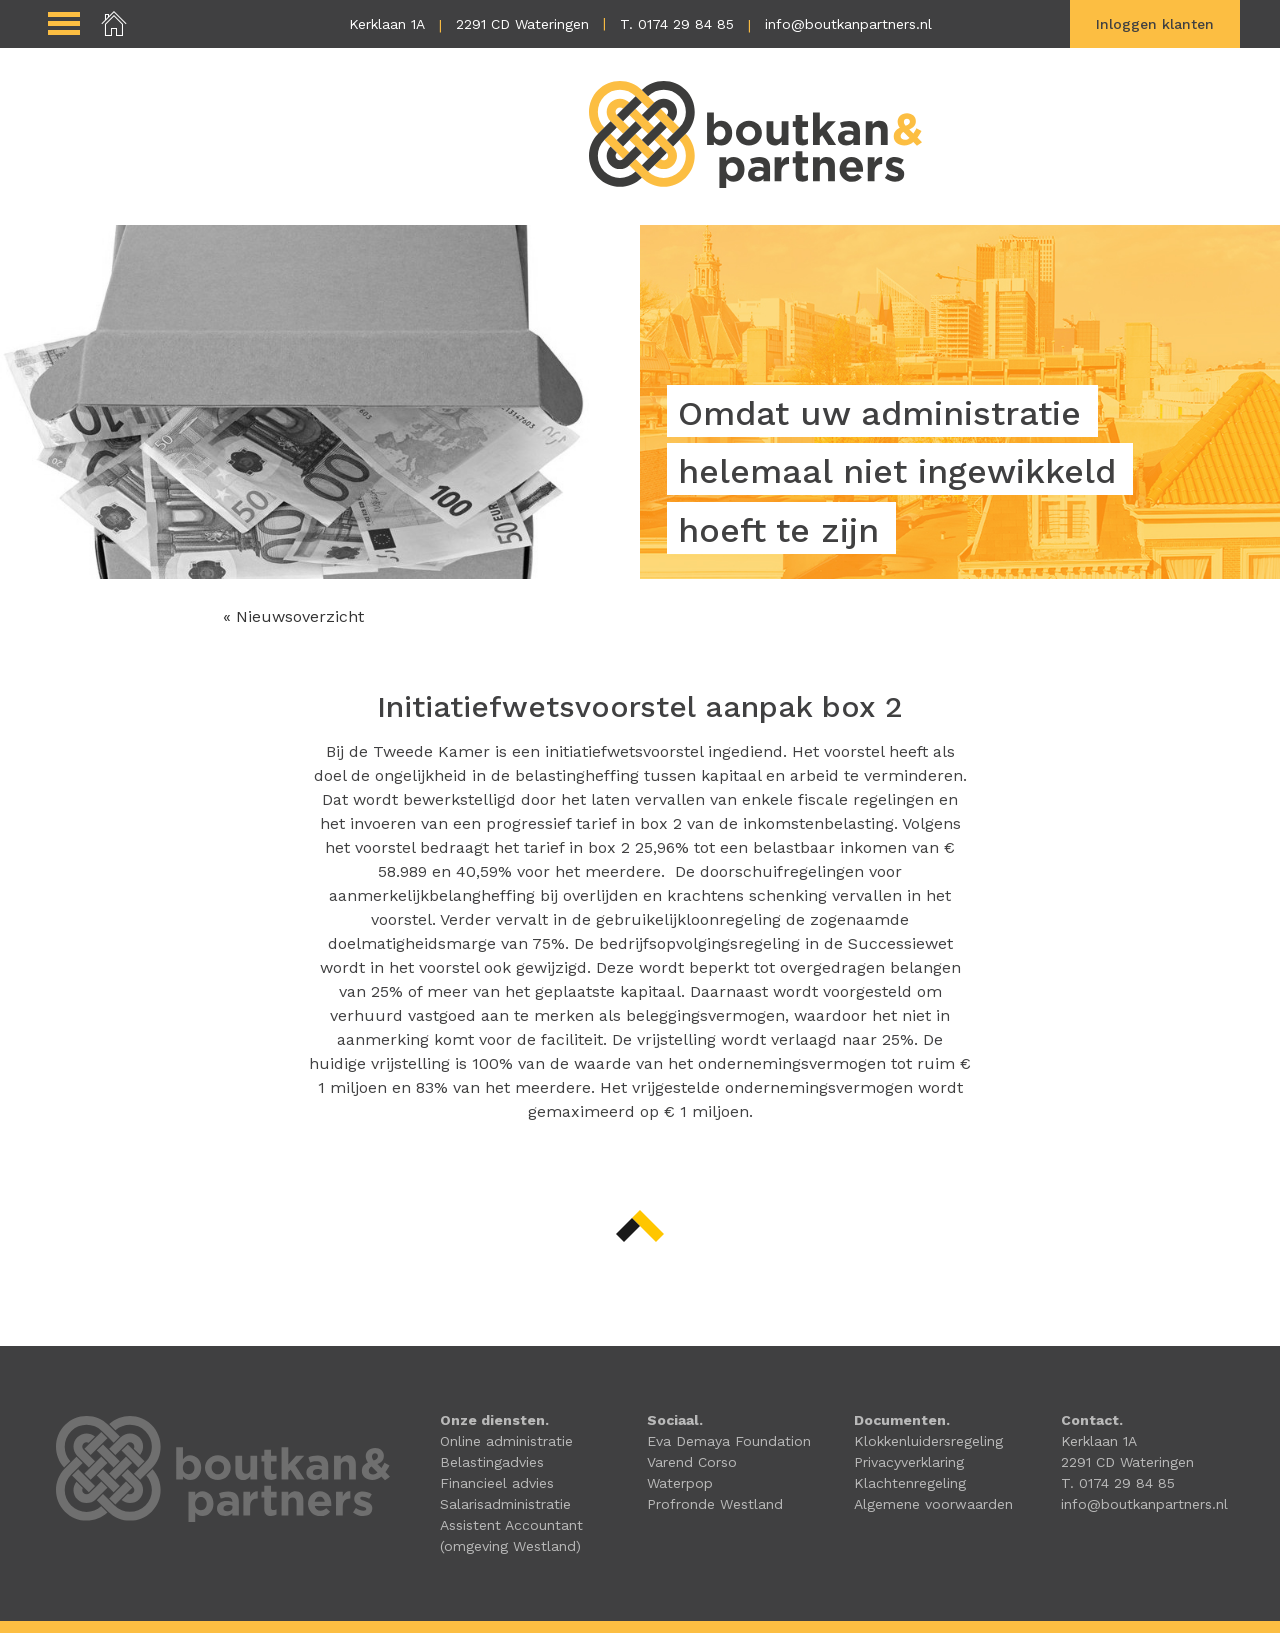 Image resolution: width=1280 pixels, height=1633 pixels. I want to click on Eva Demaya Foundation, so click(729, 1441).